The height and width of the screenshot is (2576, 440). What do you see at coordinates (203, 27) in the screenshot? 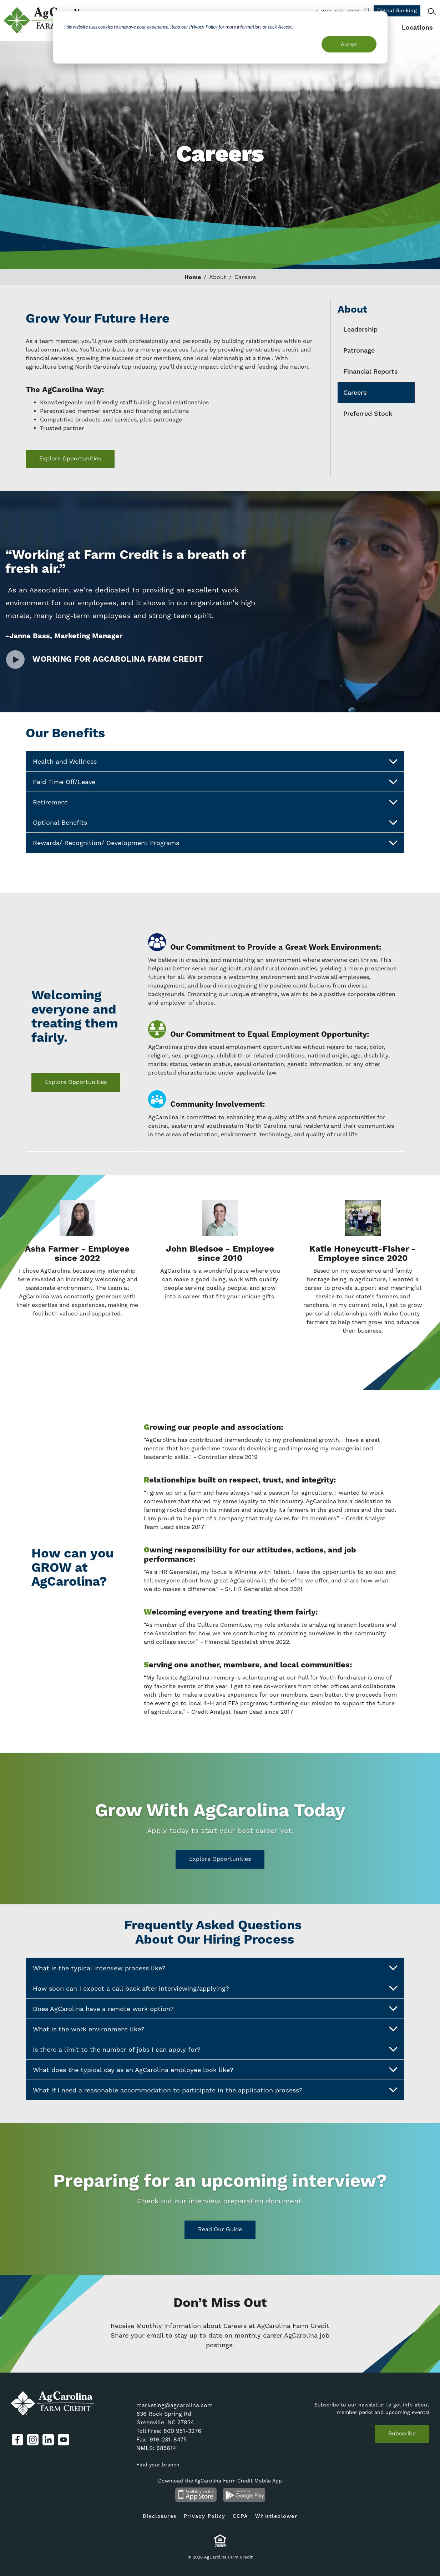
I see `Privacy Policy` at bounding box center [203, 27].